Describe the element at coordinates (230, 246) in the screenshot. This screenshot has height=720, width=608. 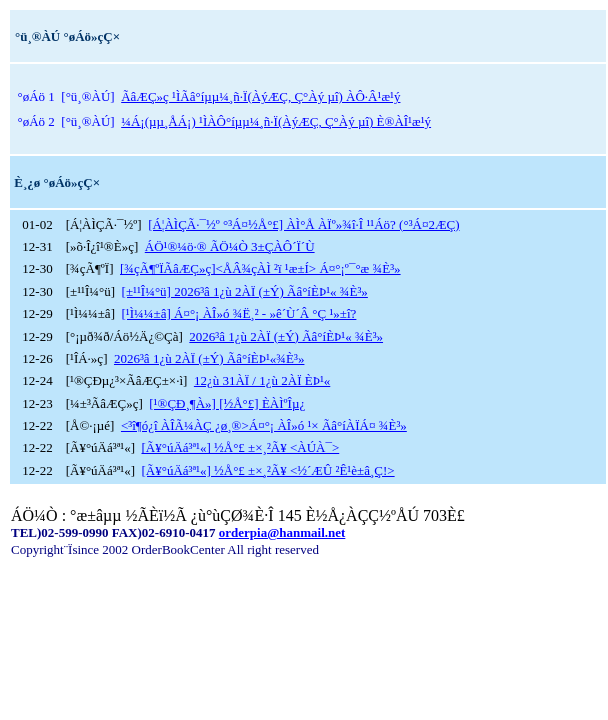
I see `ÁÖ¹®¼ö·® ÃÖ¼Ò 3±ÇÀÔ´Ï´Ù` at that location.